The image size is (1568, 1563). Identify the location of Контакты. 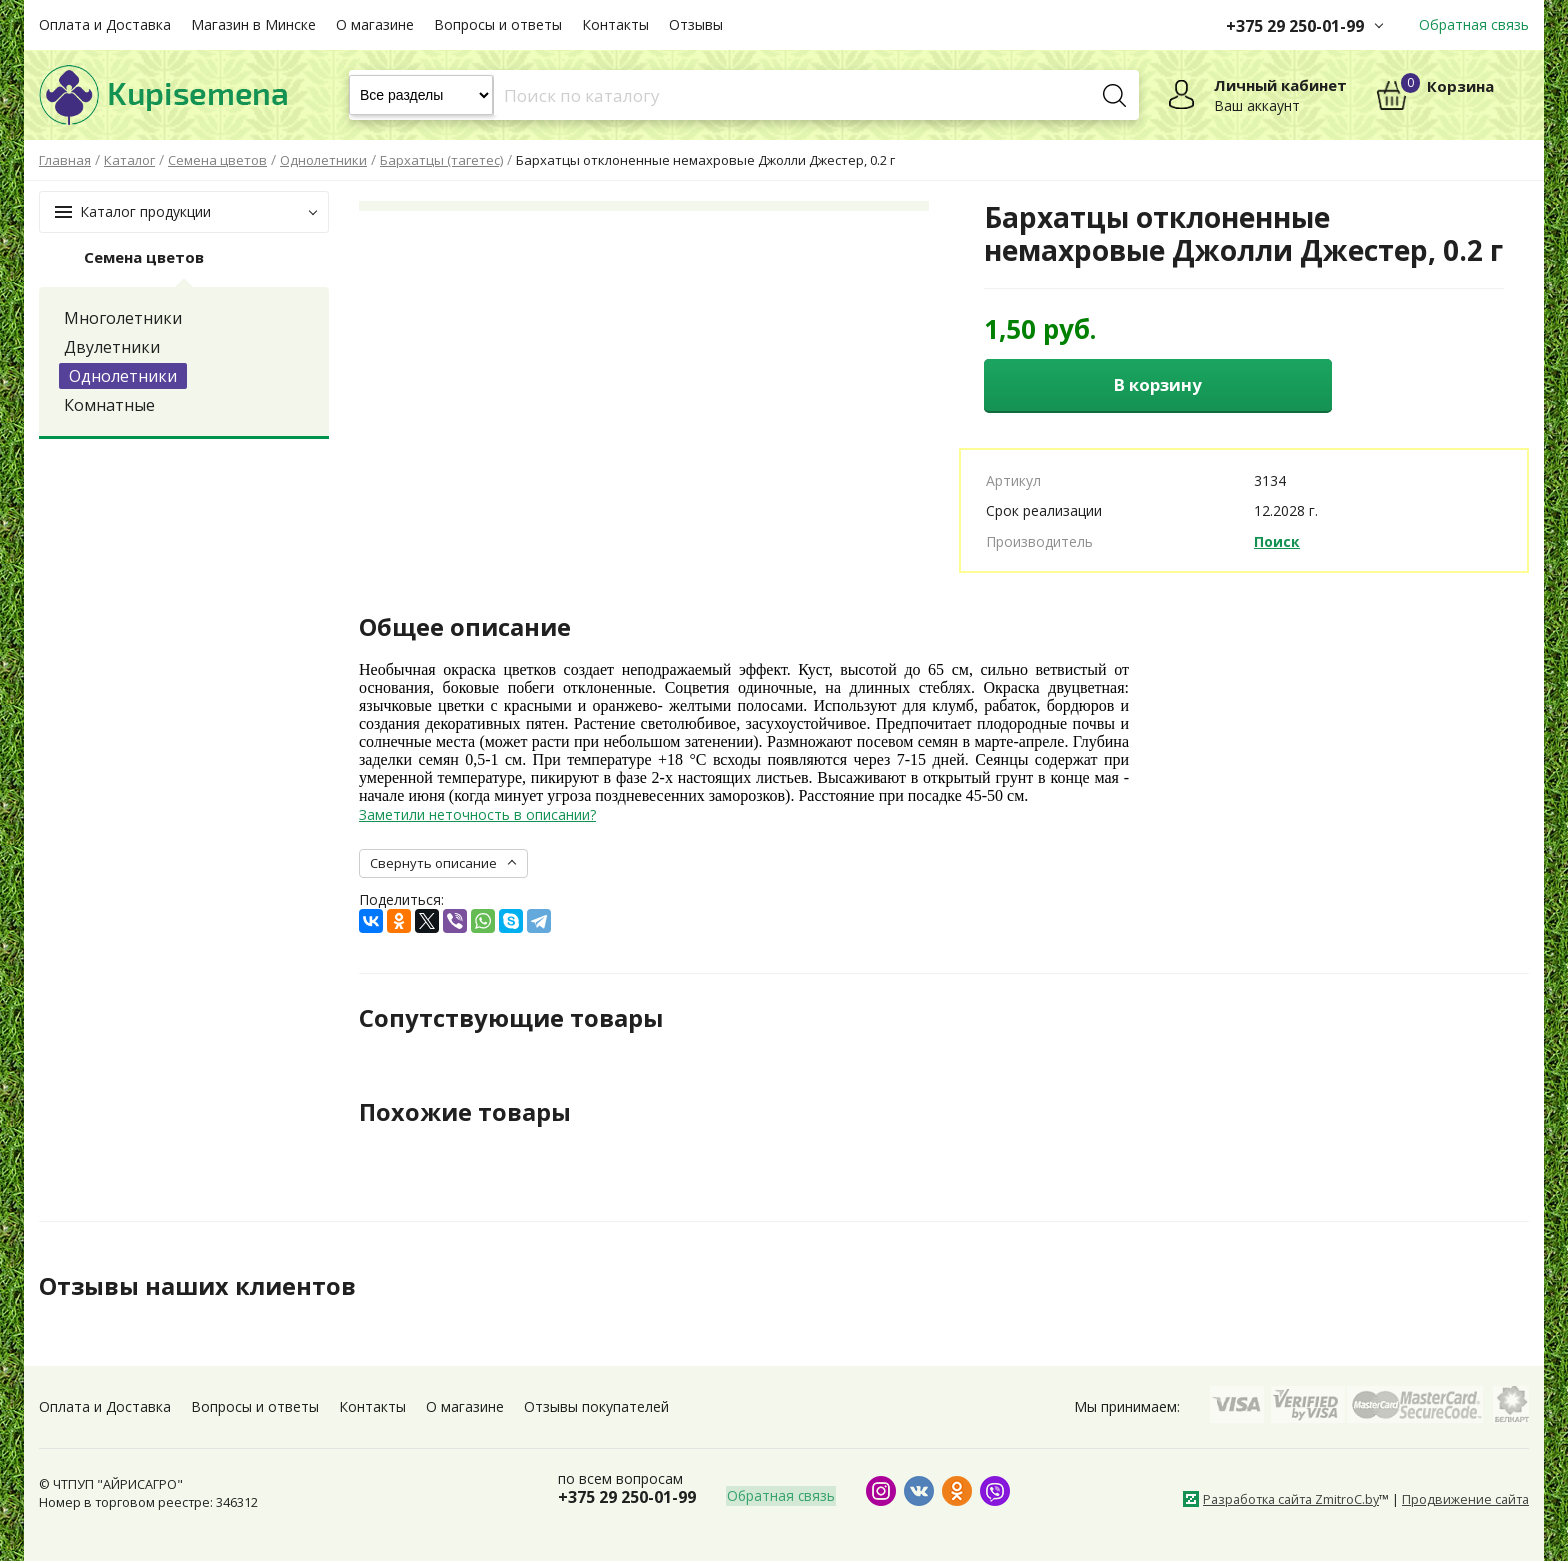
(615, 24).